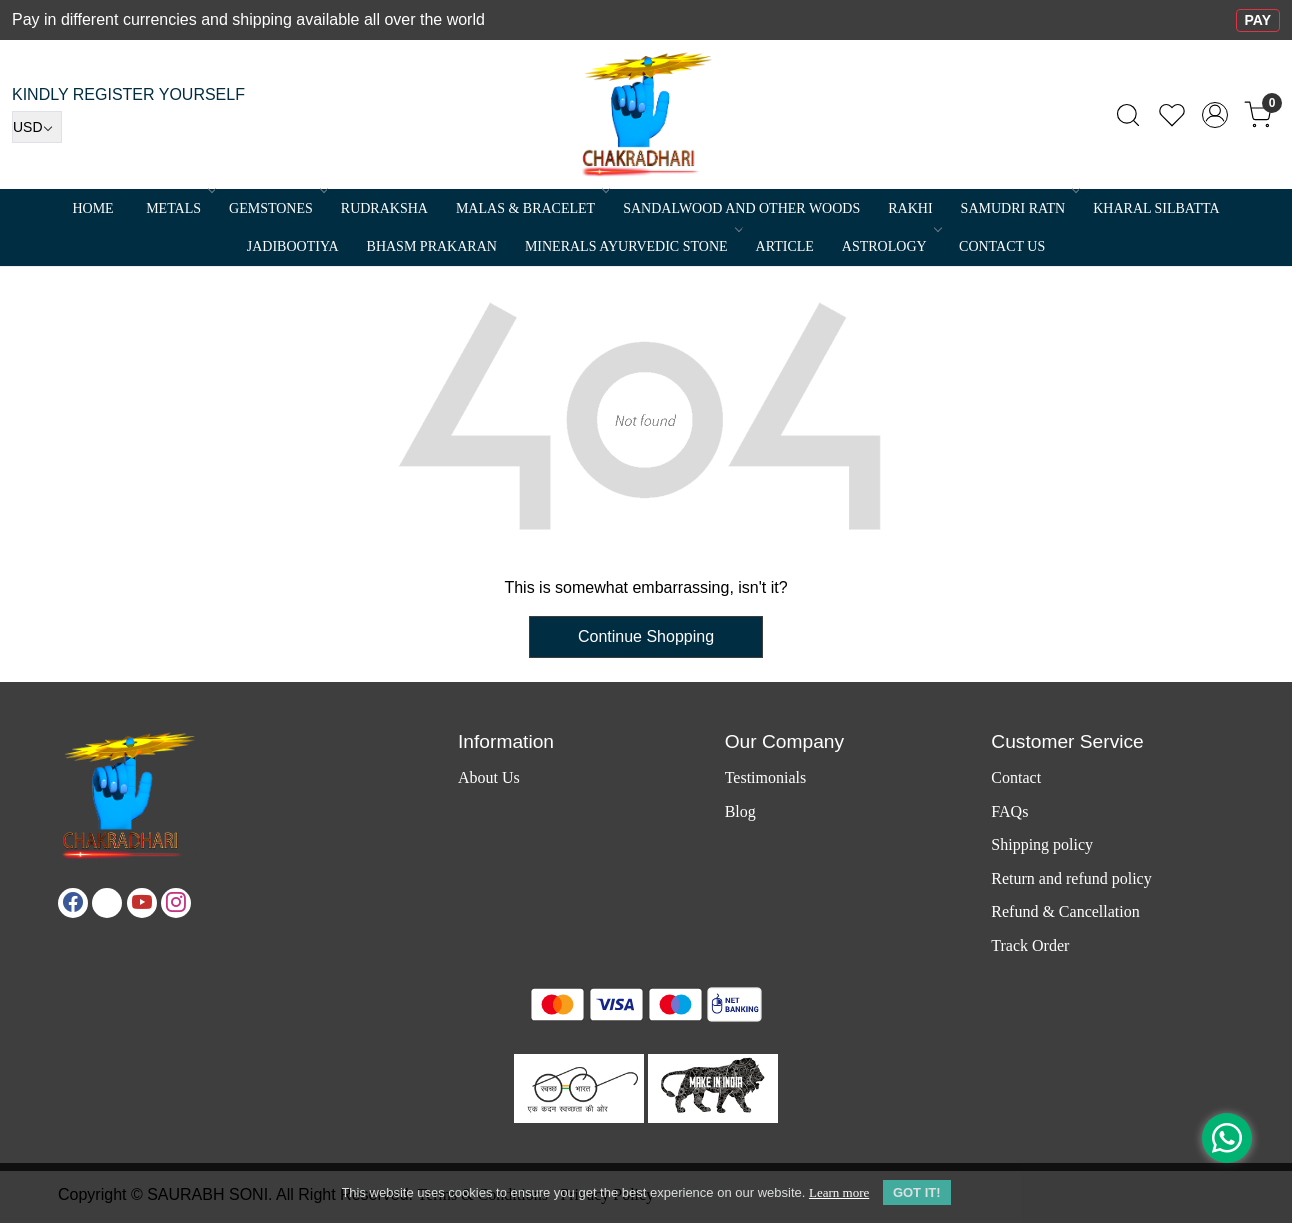 The height and width of the screenshot is (1223, 1292). I want to click on About Us, so click(489, 777).